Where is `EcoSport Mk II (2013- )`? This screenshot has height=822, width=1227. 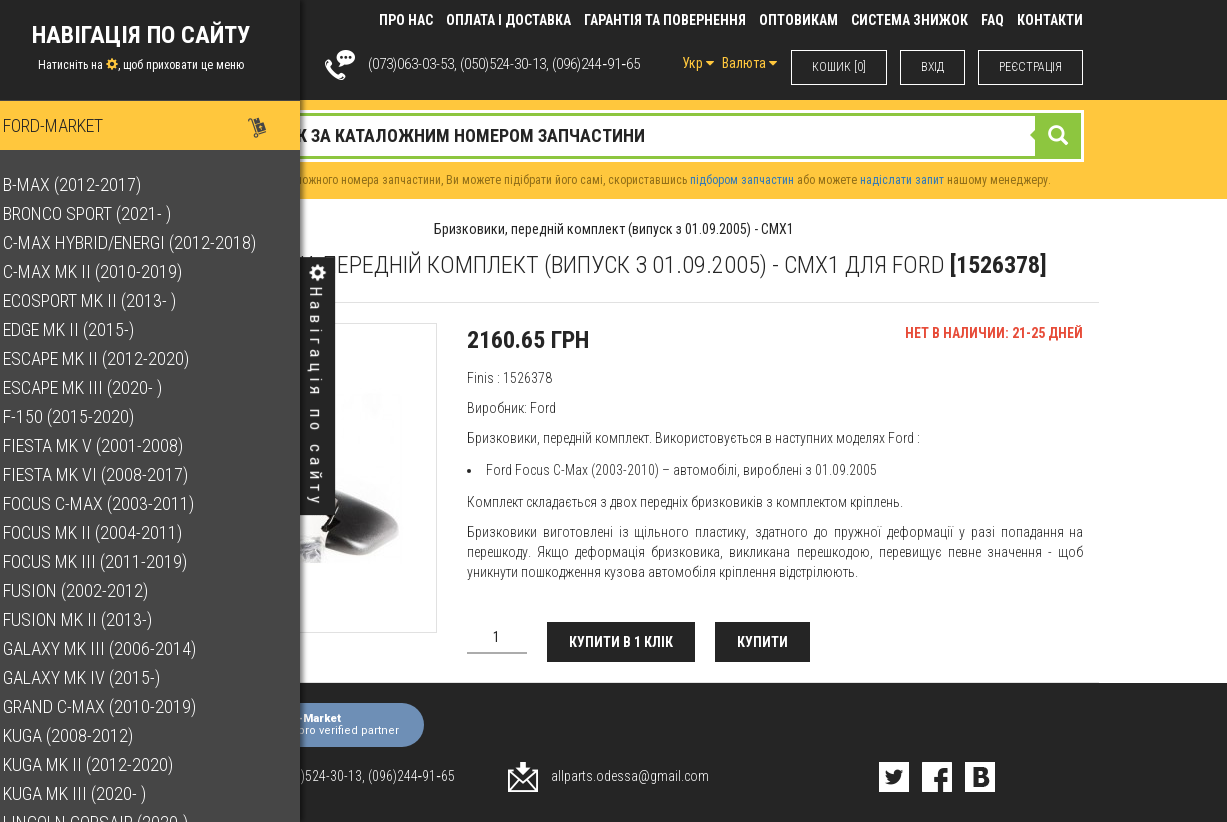
EcoSport Mk II (2013- ) is located at coordinates (106, 300).